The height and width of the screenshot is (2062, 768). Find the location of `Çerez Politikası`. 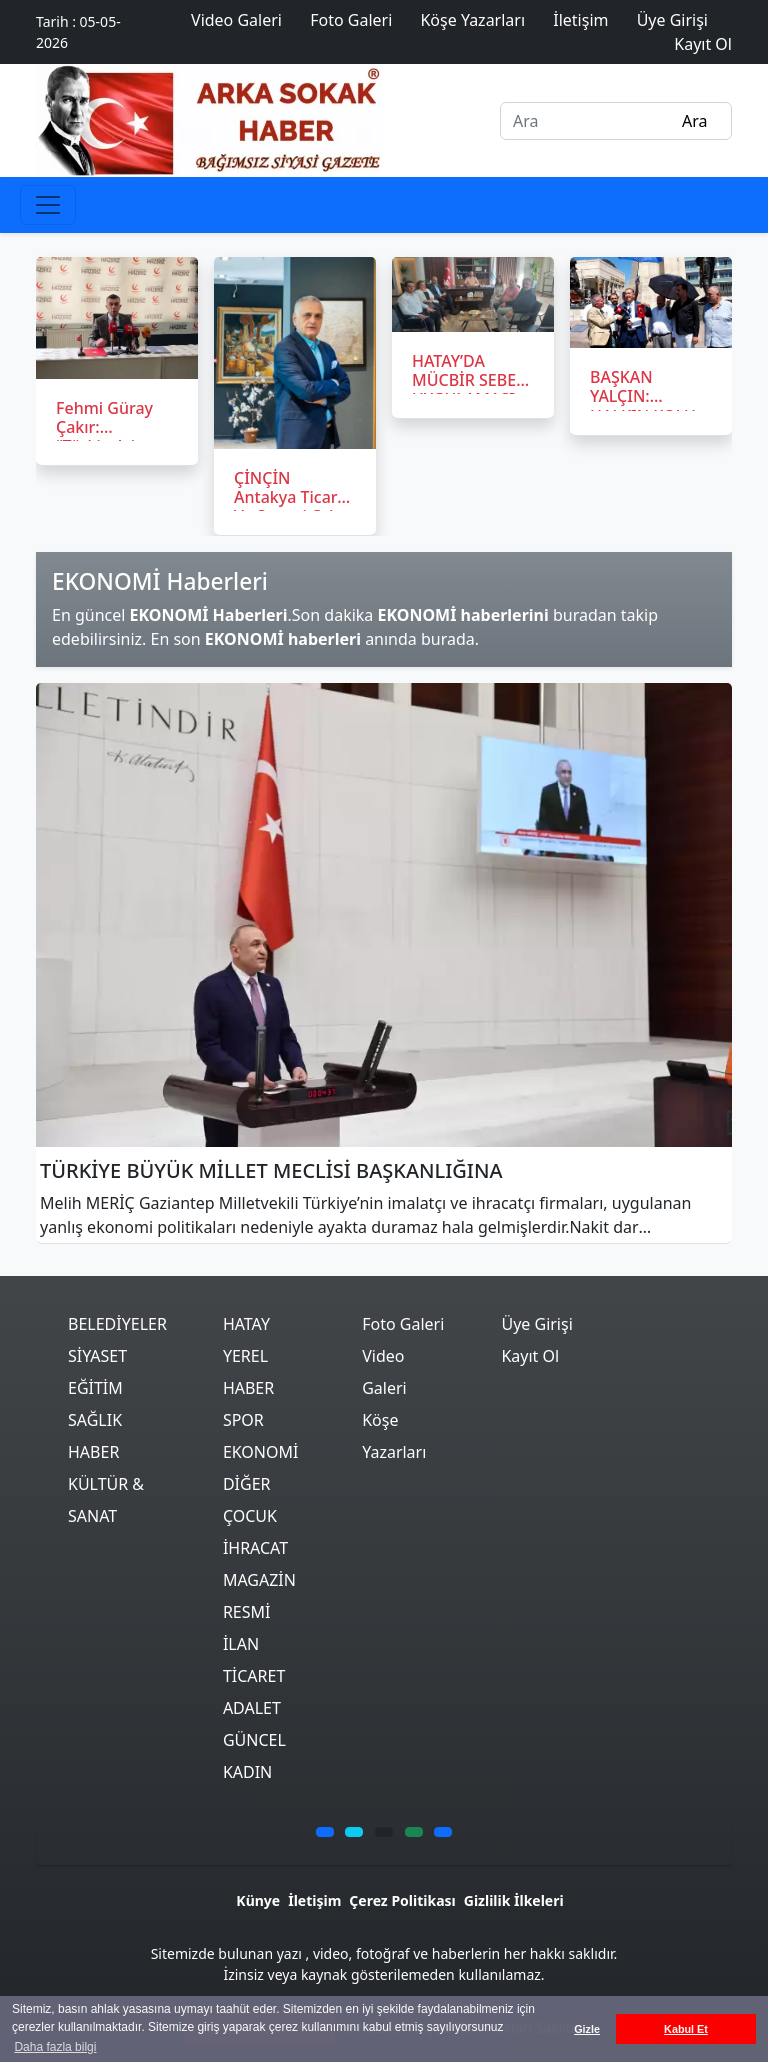

Çerez Politikası is located at coordinates (402, 1900).